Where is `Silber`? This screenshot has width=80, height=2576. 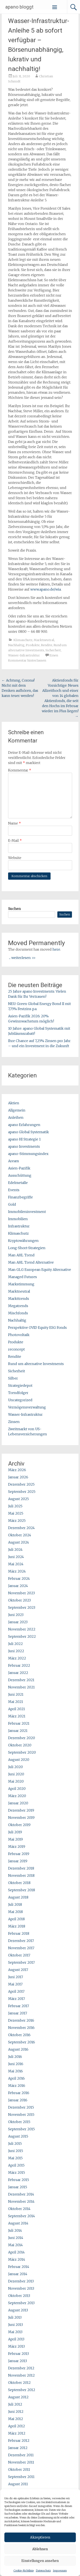 Silber is located at coordinates (13, 1378).